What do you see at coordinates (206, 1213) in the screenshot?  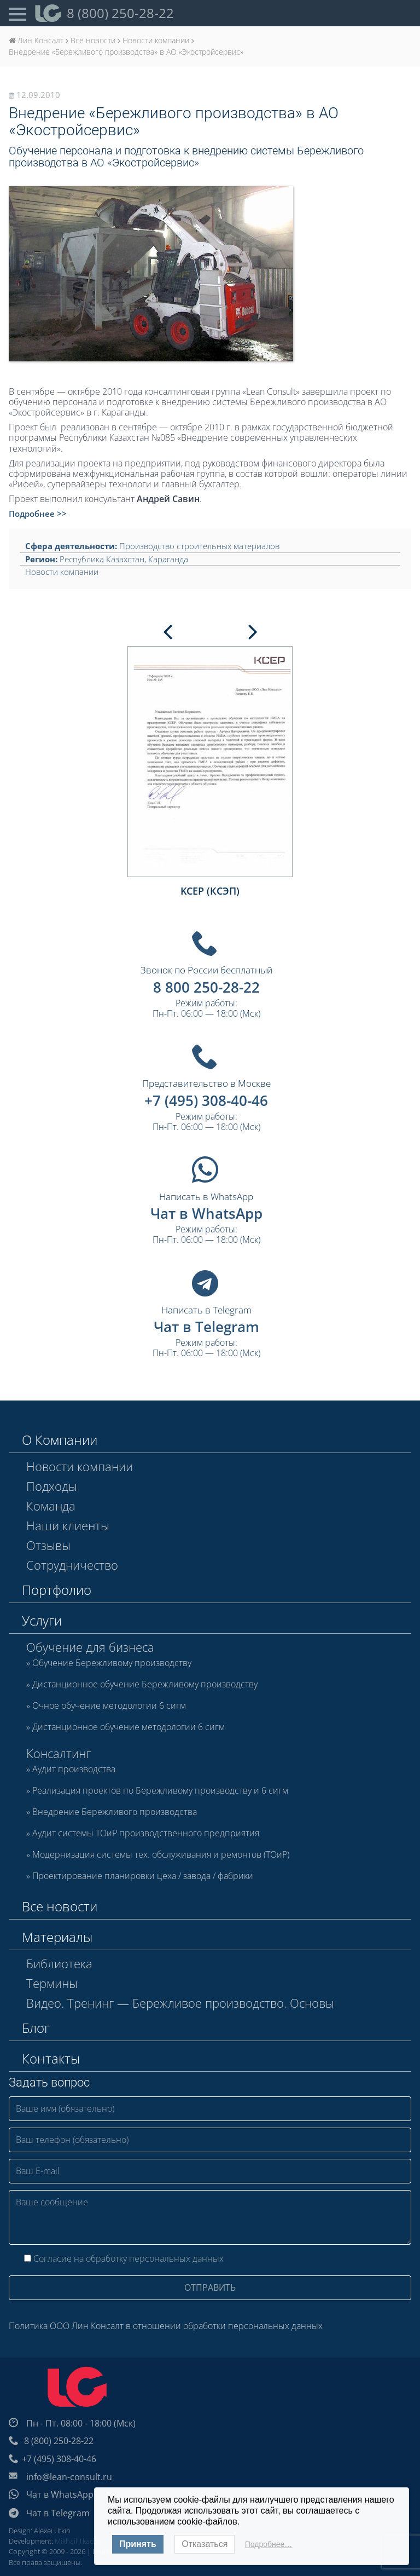 I see `Чат в WhatsApp` at bounding box center [206, 1213].